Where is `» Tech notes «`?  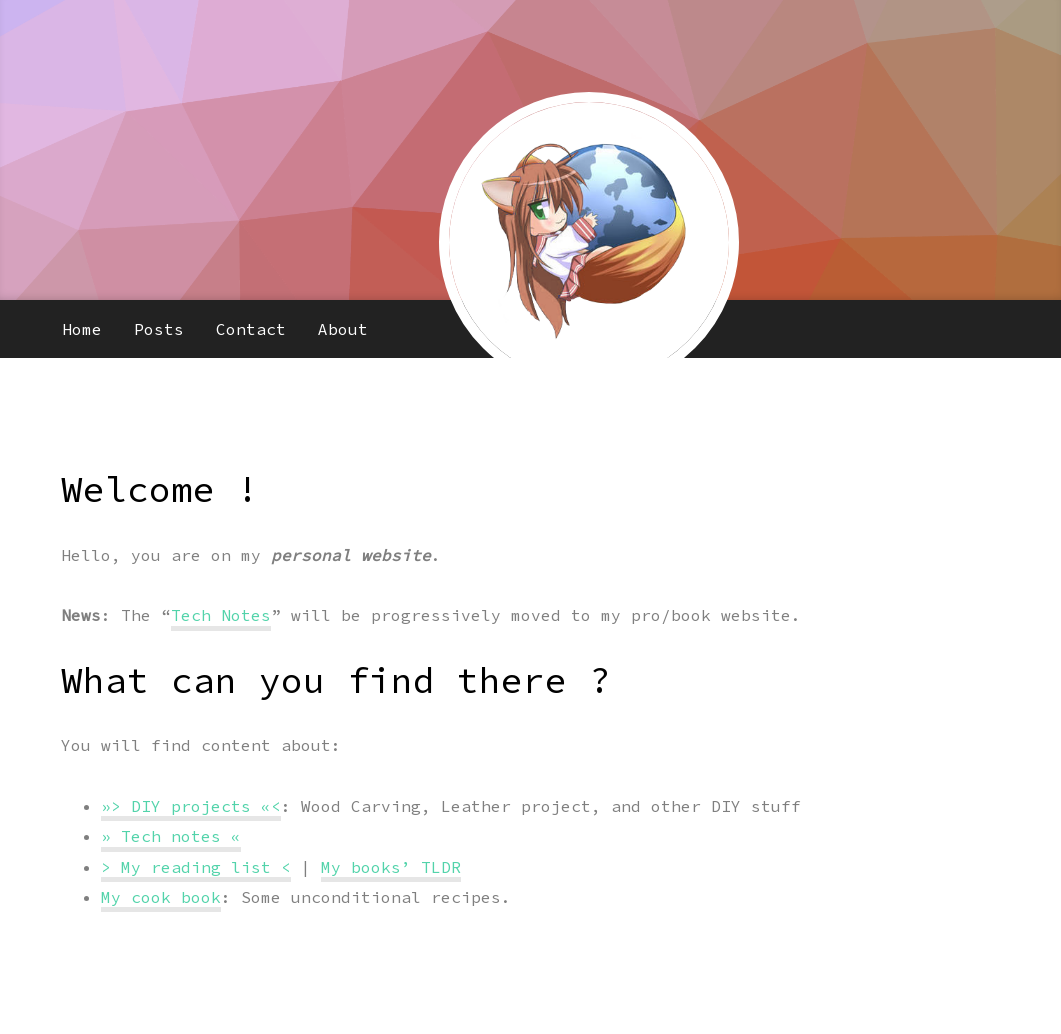 » Tech notes « is located at coordinates (171, 836).